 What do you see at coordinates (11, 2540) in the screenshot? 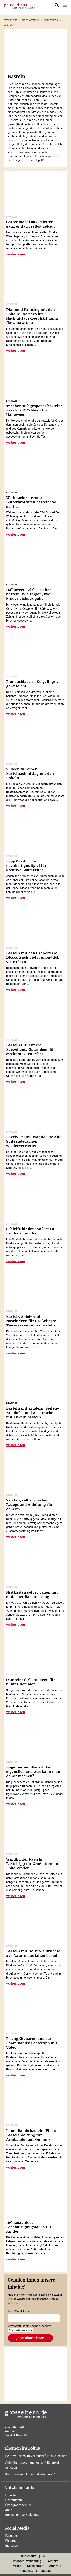
I see `Pinterest` at bounding box center [11, 2540].